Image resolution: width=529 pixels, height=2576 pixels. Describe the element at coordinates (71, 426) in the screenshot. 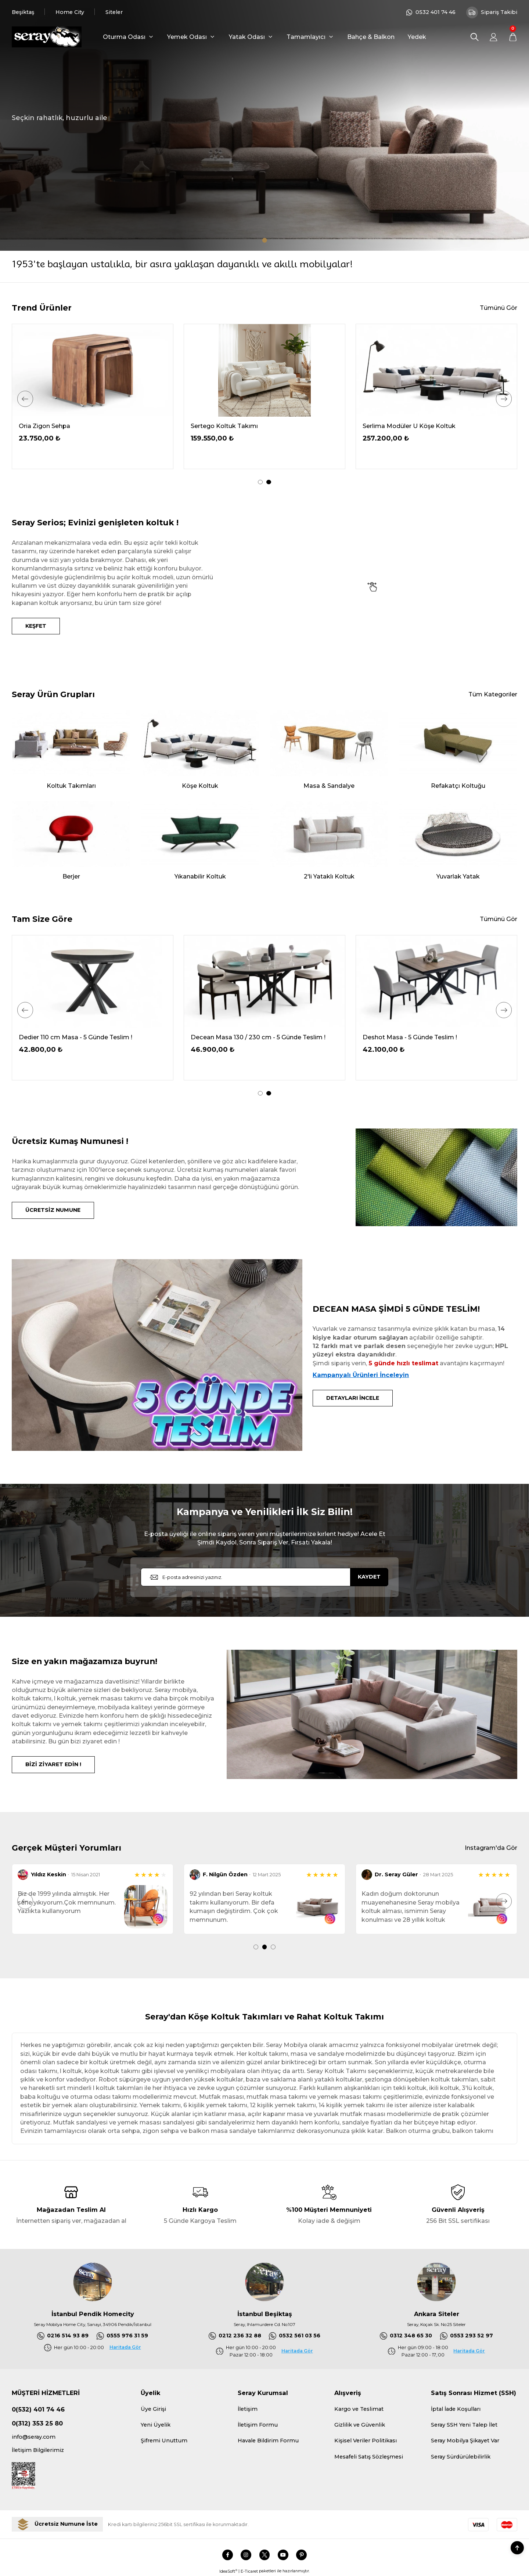

I see `Serdagi Pofuduk Köşe 336x286 cm` at that location.